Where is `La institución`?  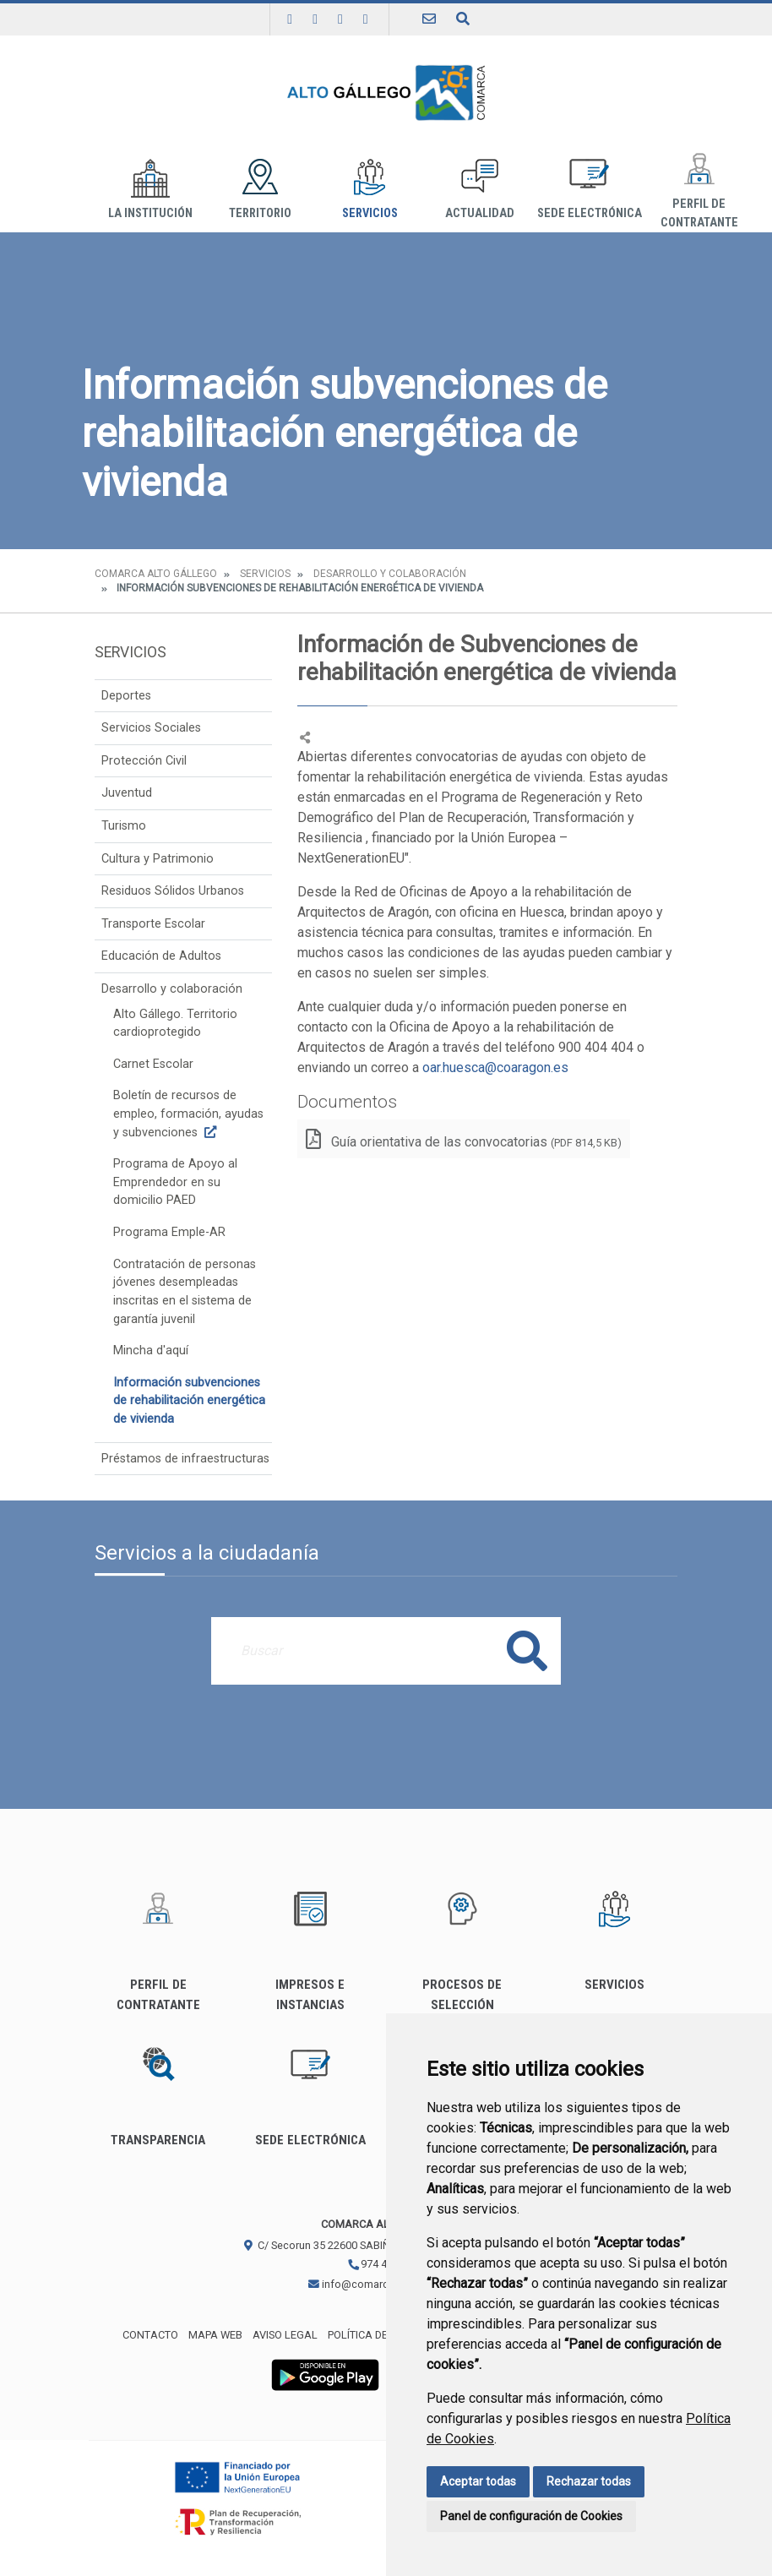 La institución is located at coordinates (150, 190).